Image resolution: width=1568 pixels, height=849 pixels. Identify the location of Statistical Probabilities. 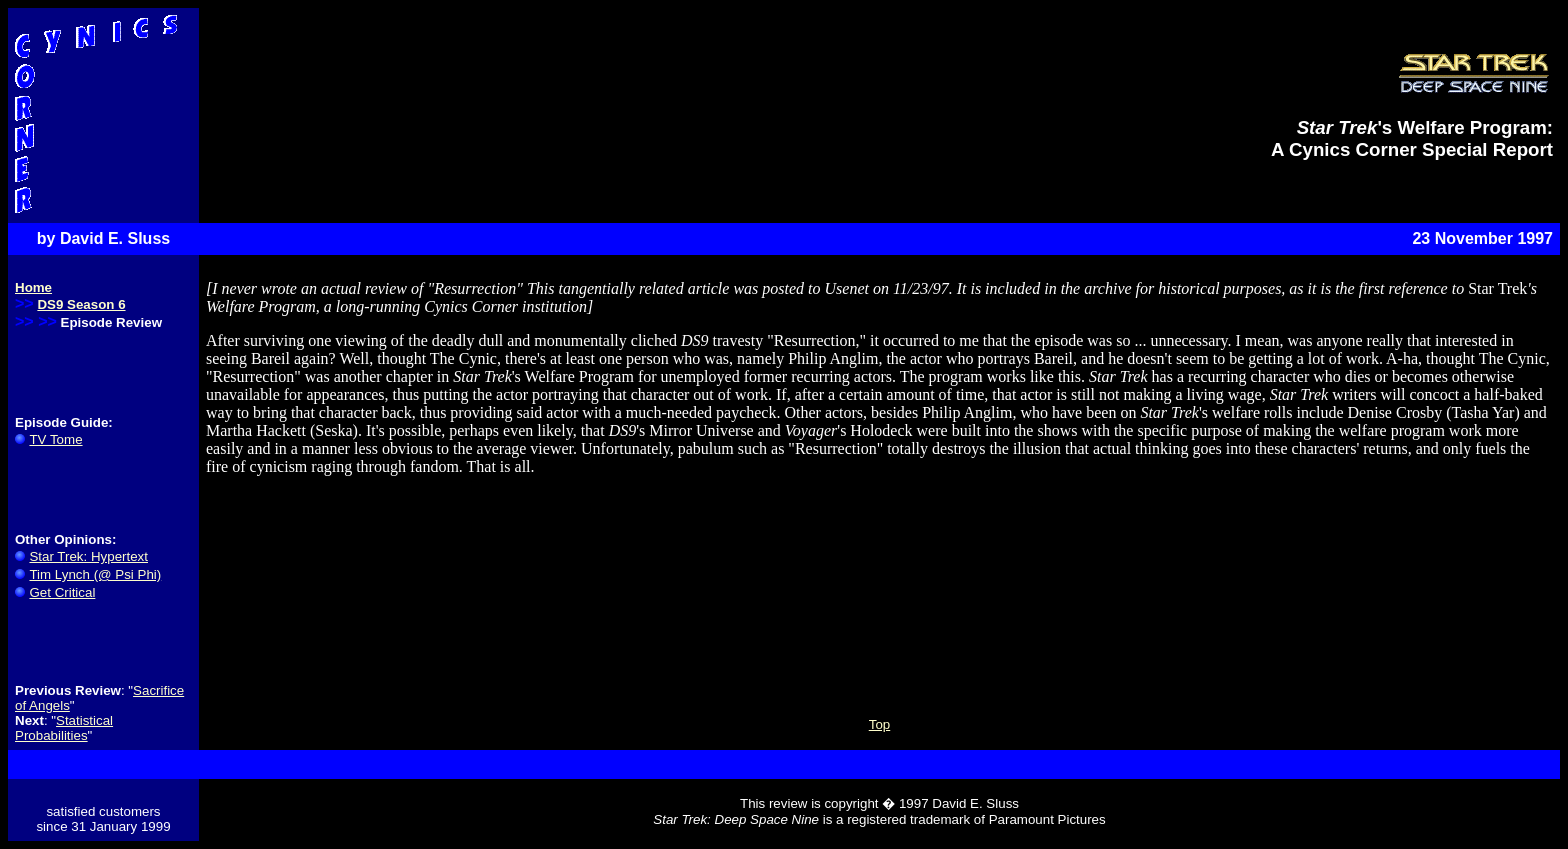
(64, 728).